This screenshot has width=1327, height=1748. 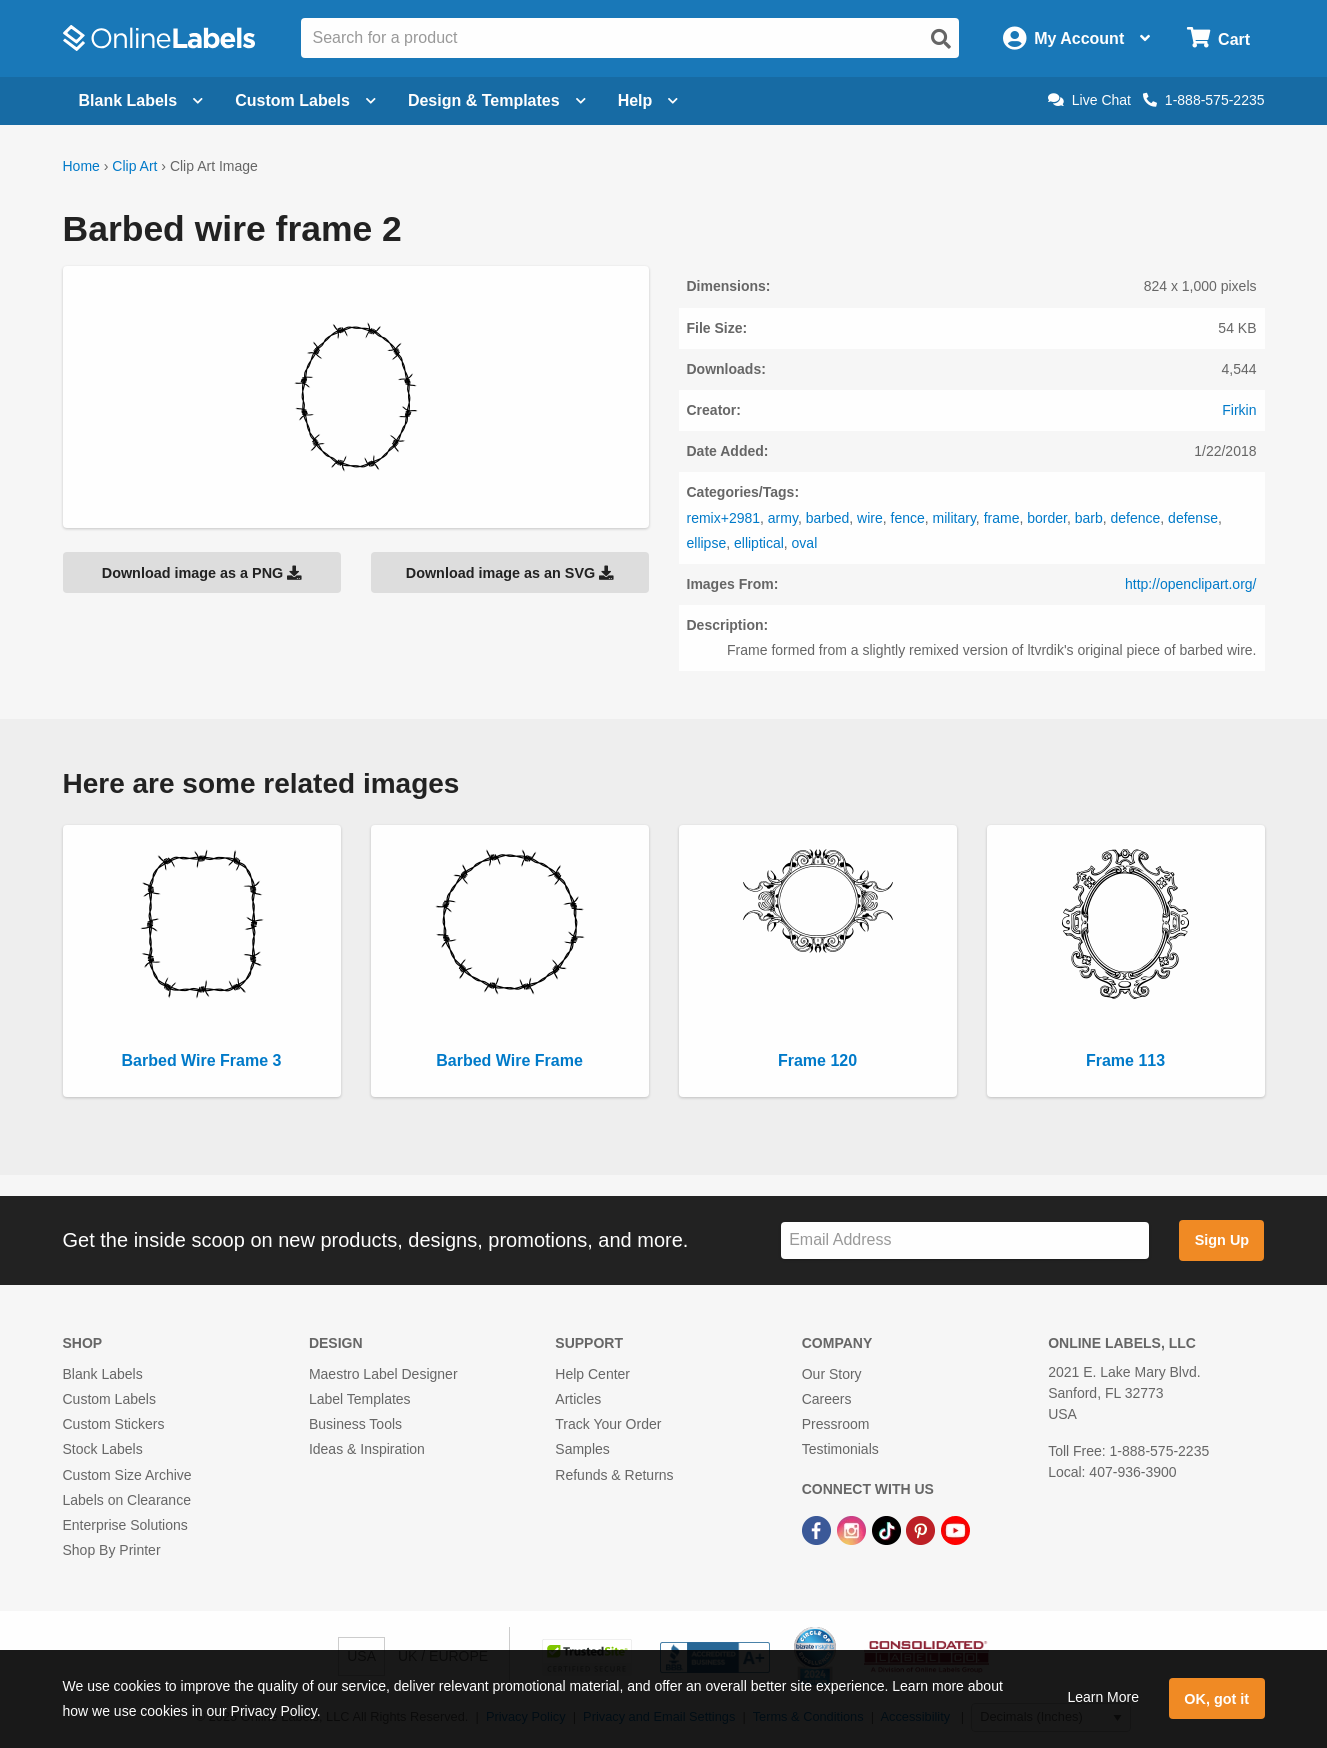 I want to click on Shop By Printer, so click(x=112, y=1550).